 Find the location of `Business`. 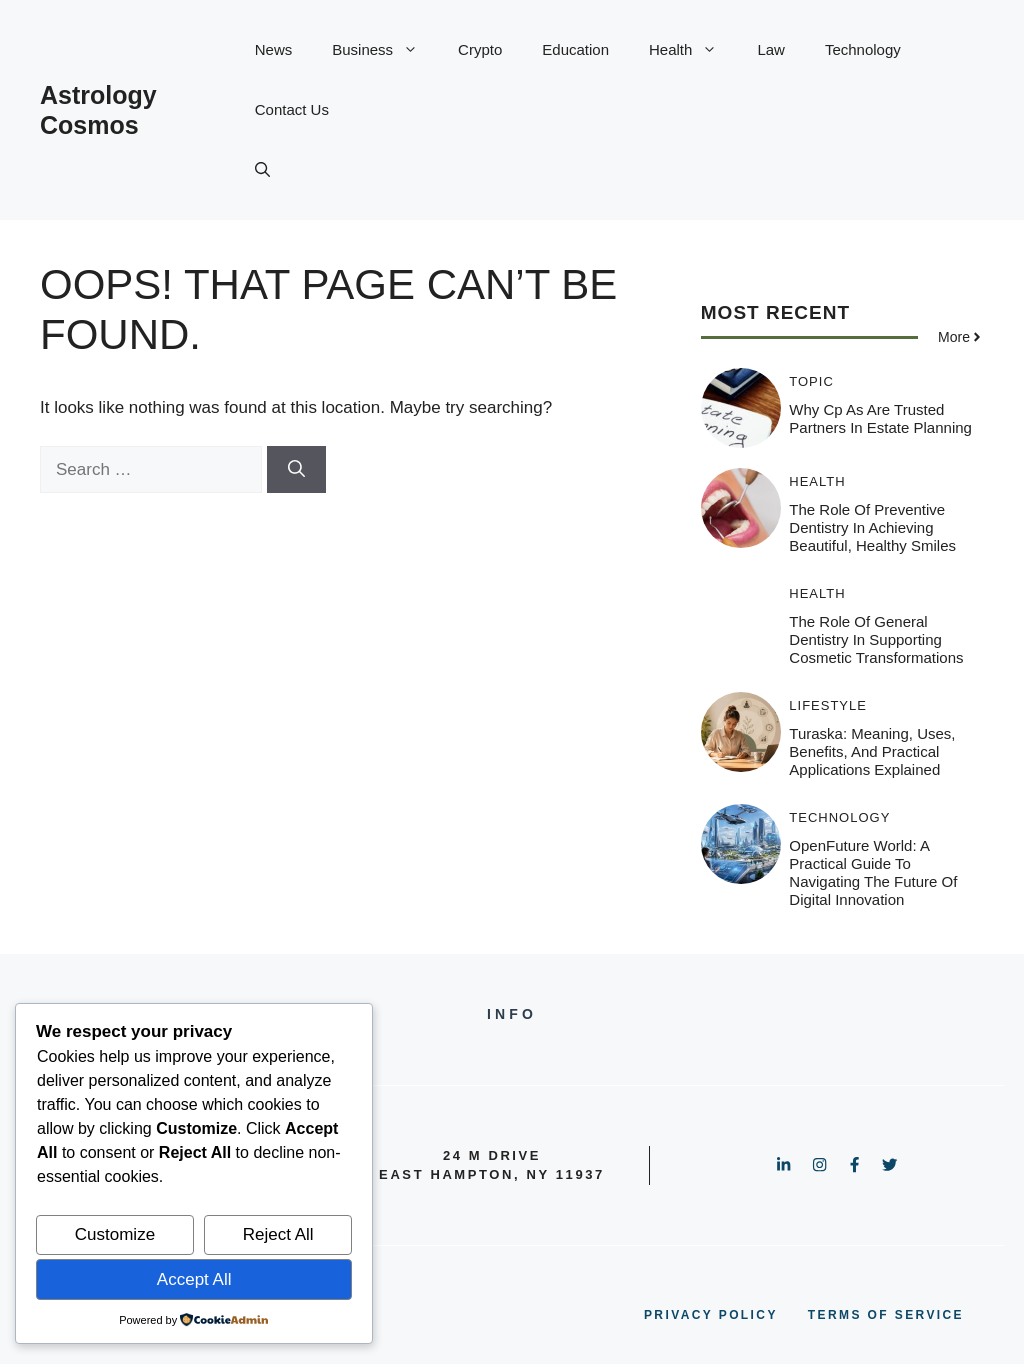

Business is located at coordinates (385, 50).